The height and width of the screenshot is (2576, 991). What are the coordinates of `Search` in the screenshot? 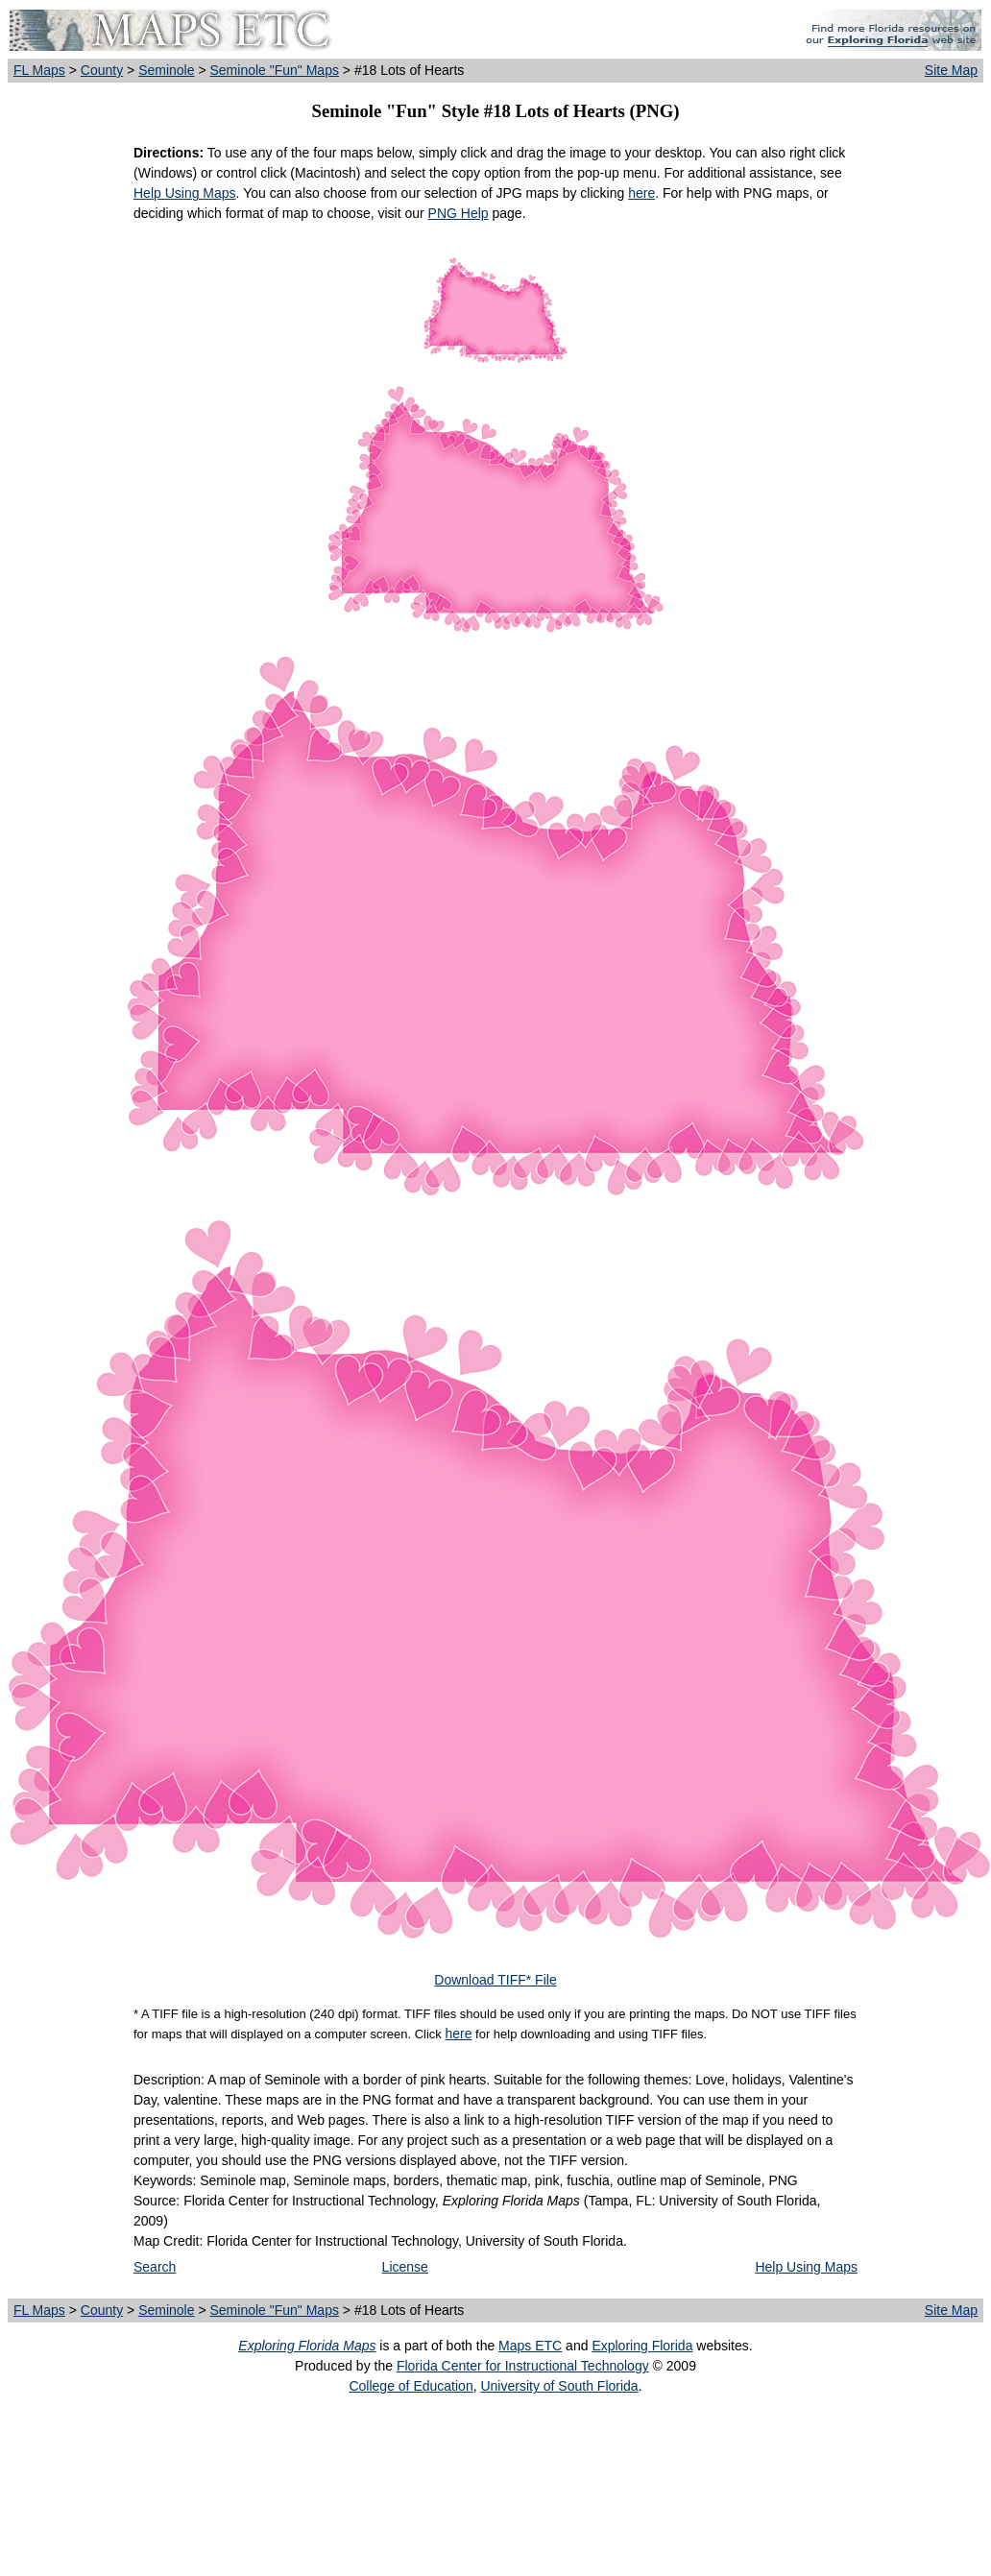 It's located at (154, 2267).